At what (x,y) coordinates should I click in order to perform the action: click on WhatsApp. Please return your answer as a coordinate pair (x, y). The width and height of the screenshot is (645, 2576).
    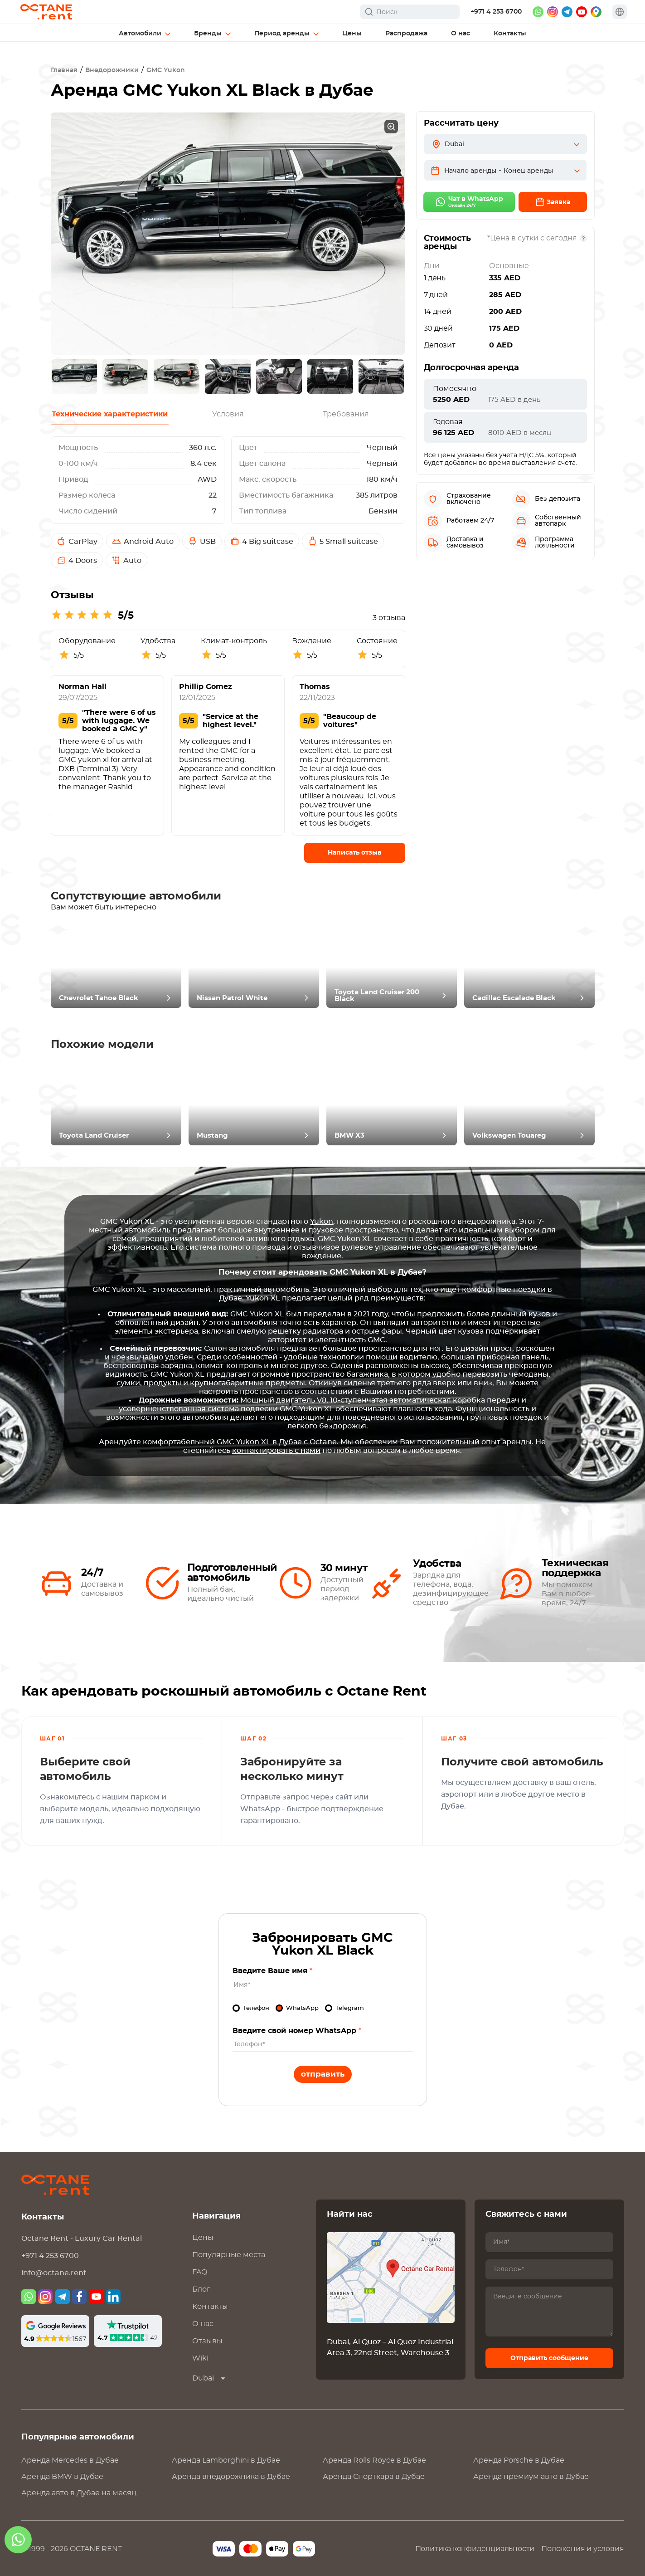
    Looking at the image, I should click on (302, 2008).